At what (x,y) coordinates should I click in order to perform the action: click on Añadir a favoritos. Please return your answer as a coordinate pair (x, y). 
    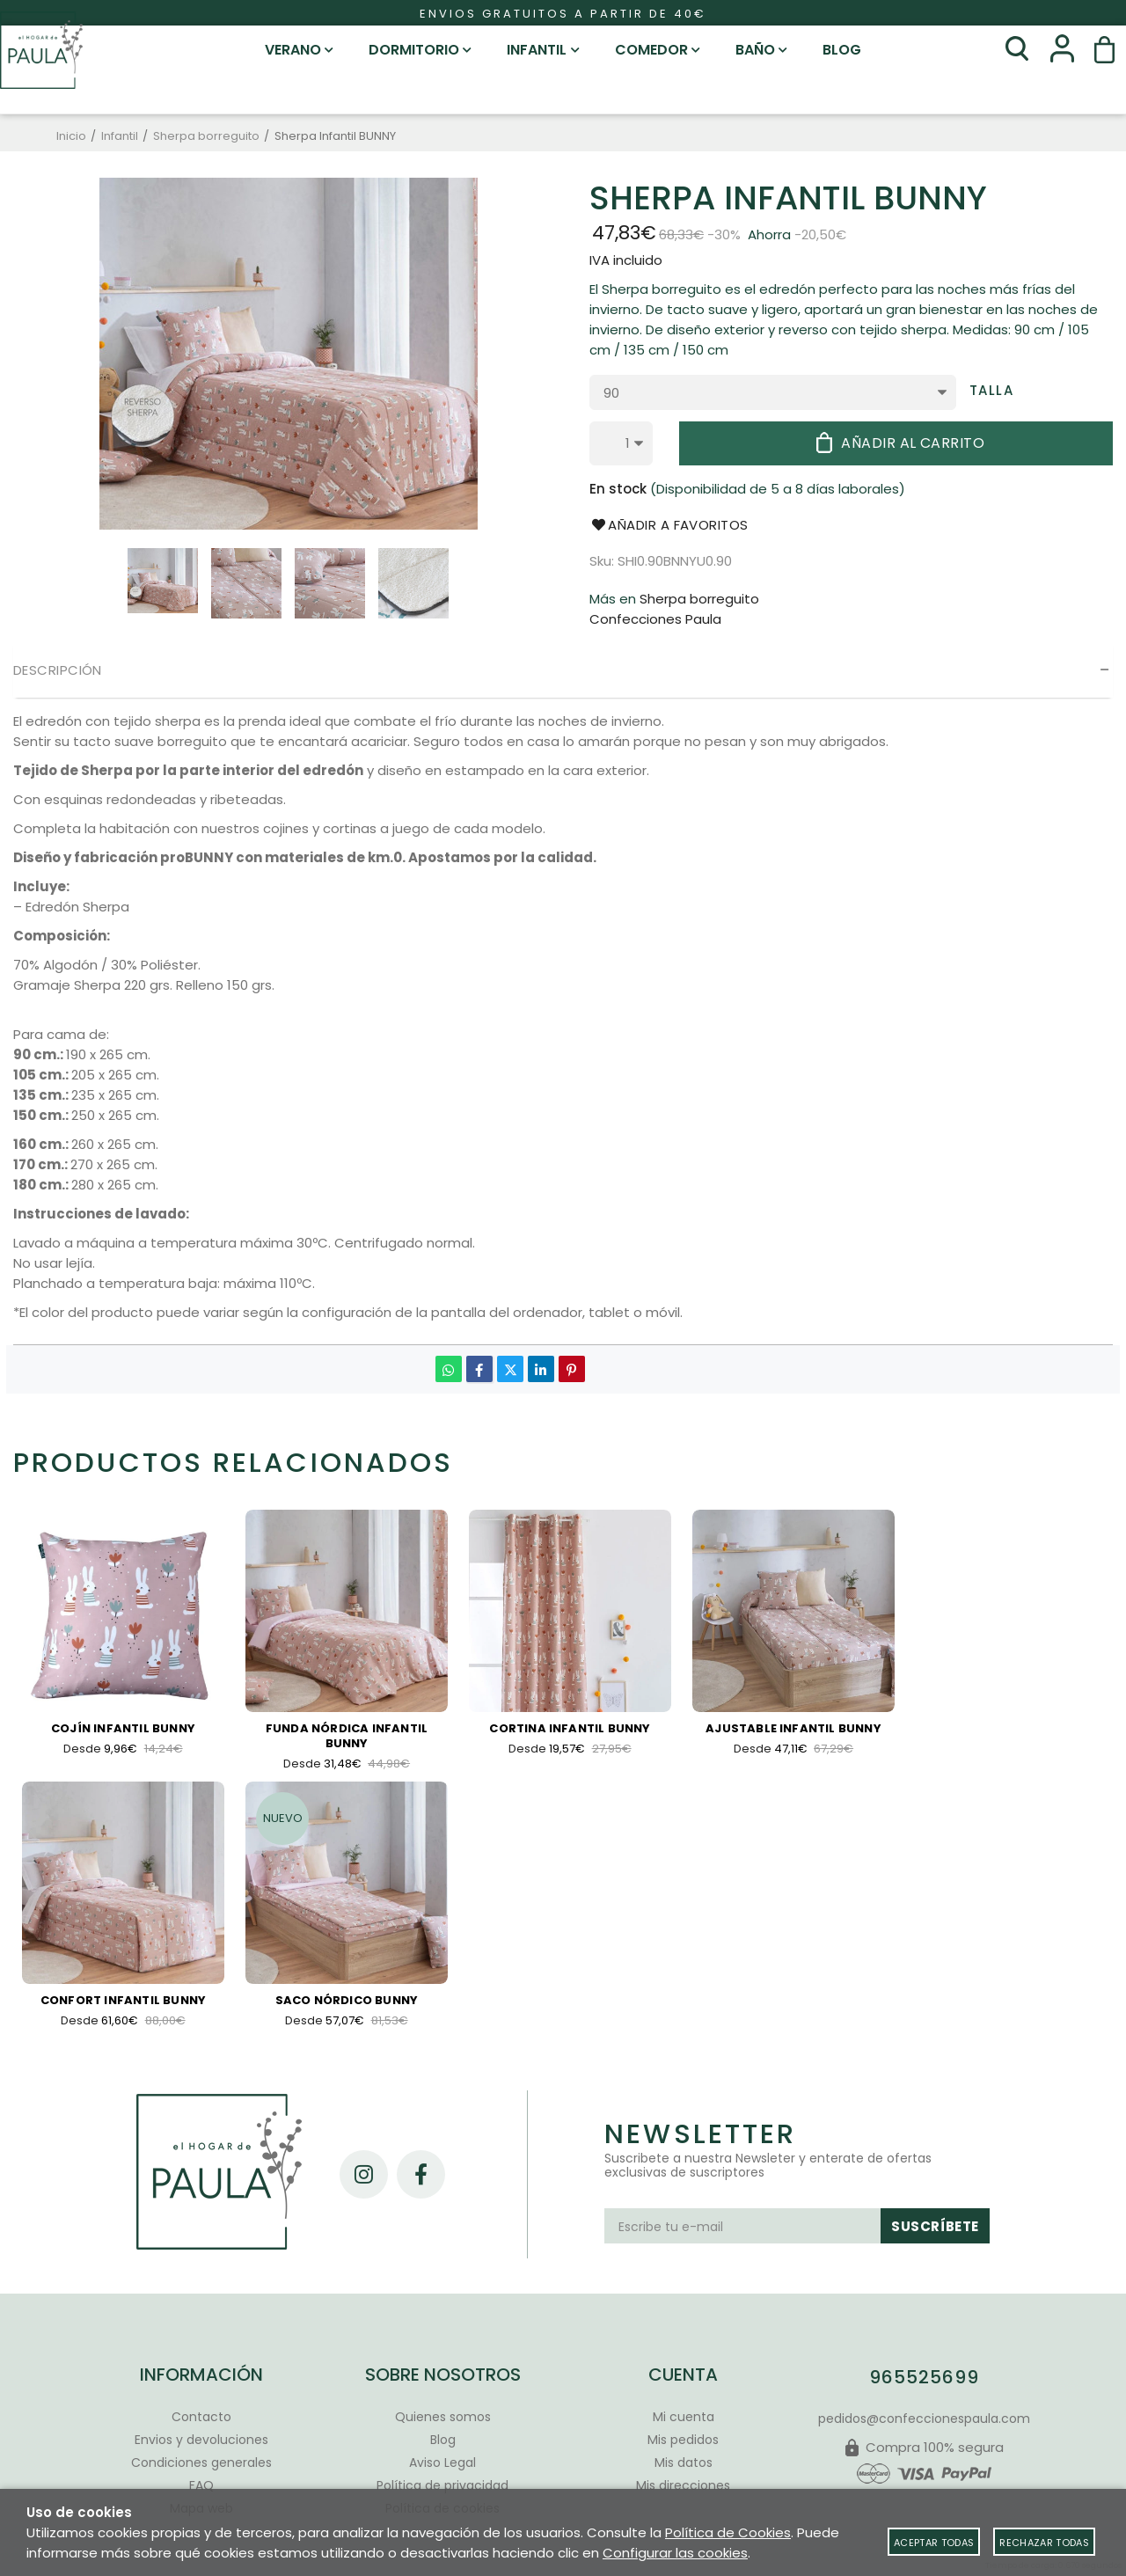
    Looking at the image, I should click on (669, 525).